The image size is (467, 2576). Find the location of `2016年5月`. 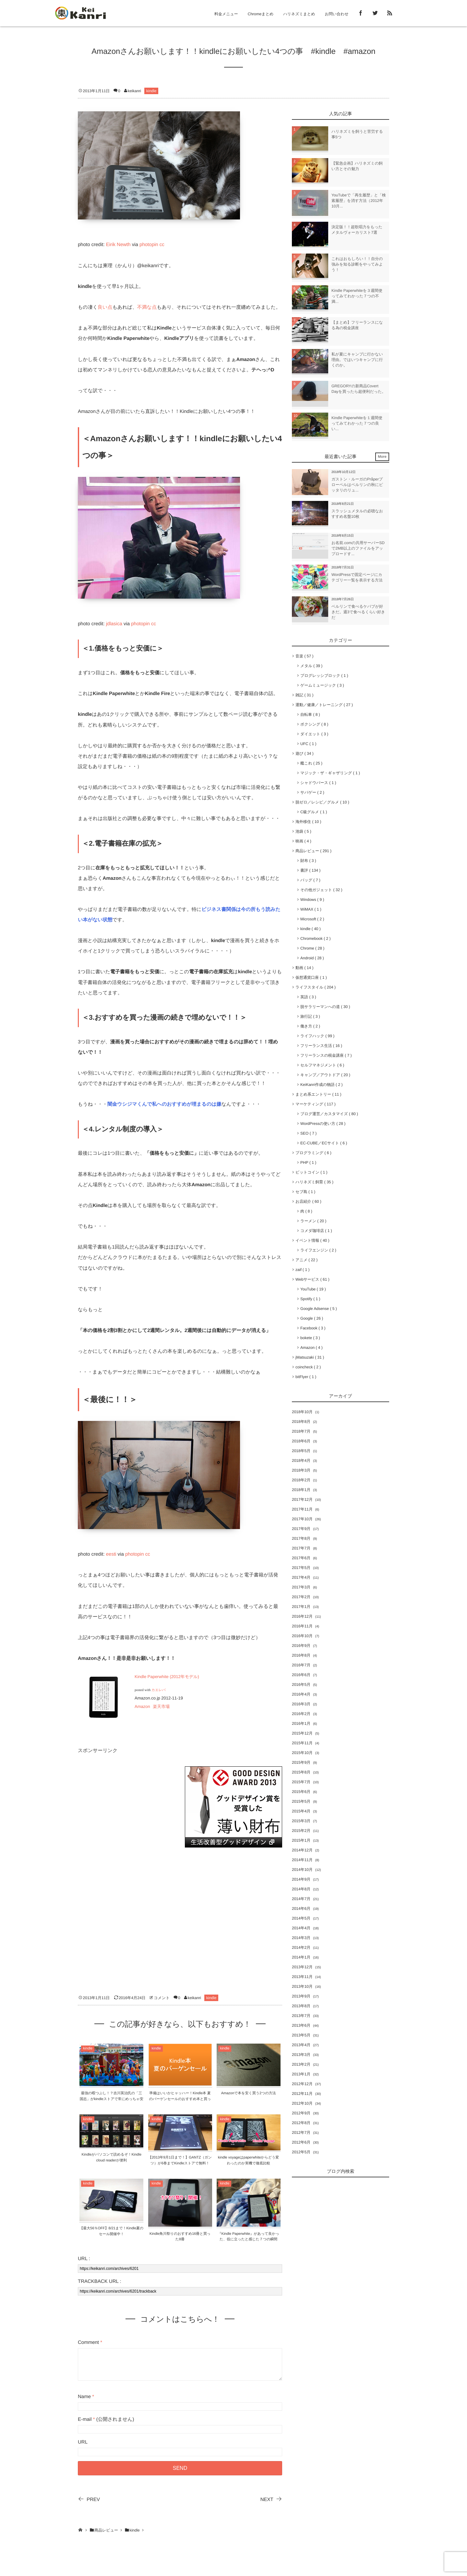

2016年5月 is located at coordinates (301, 1684).